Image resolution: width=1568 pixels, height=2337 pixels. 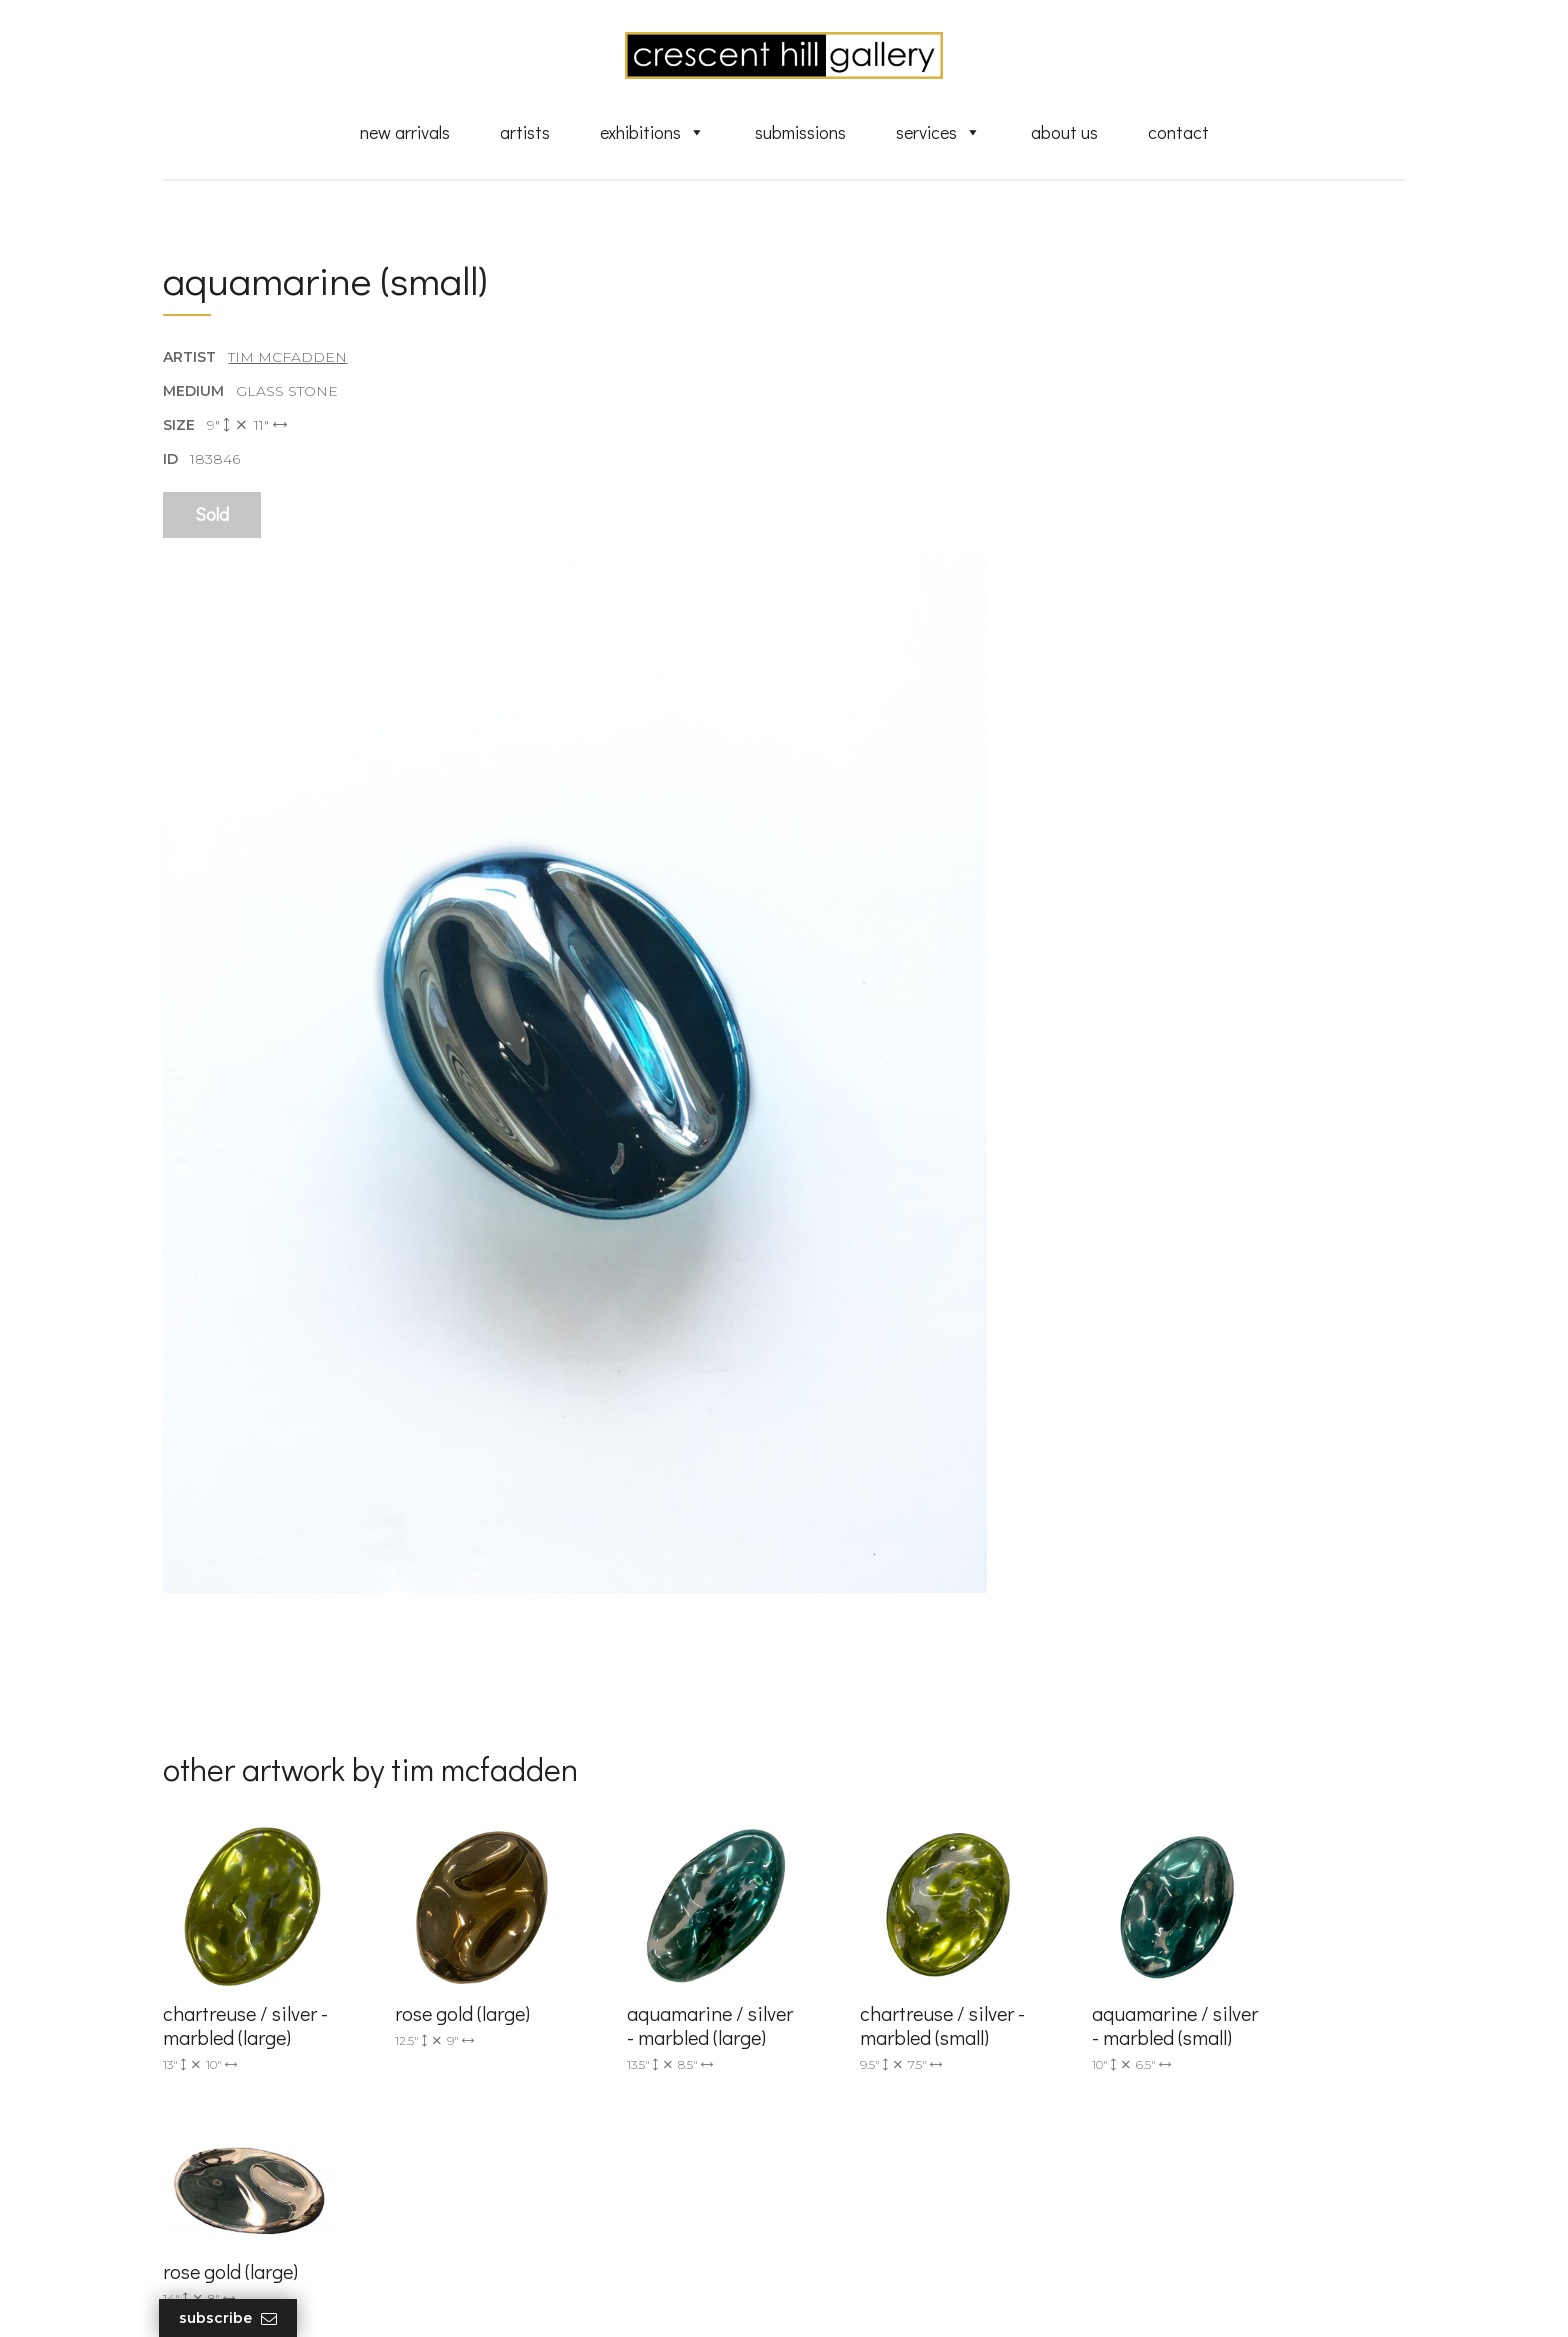 What do you see at coordinates (288, 359) in the screenshot?
I see `Tim McFadden` at bounding box center [288, 359].